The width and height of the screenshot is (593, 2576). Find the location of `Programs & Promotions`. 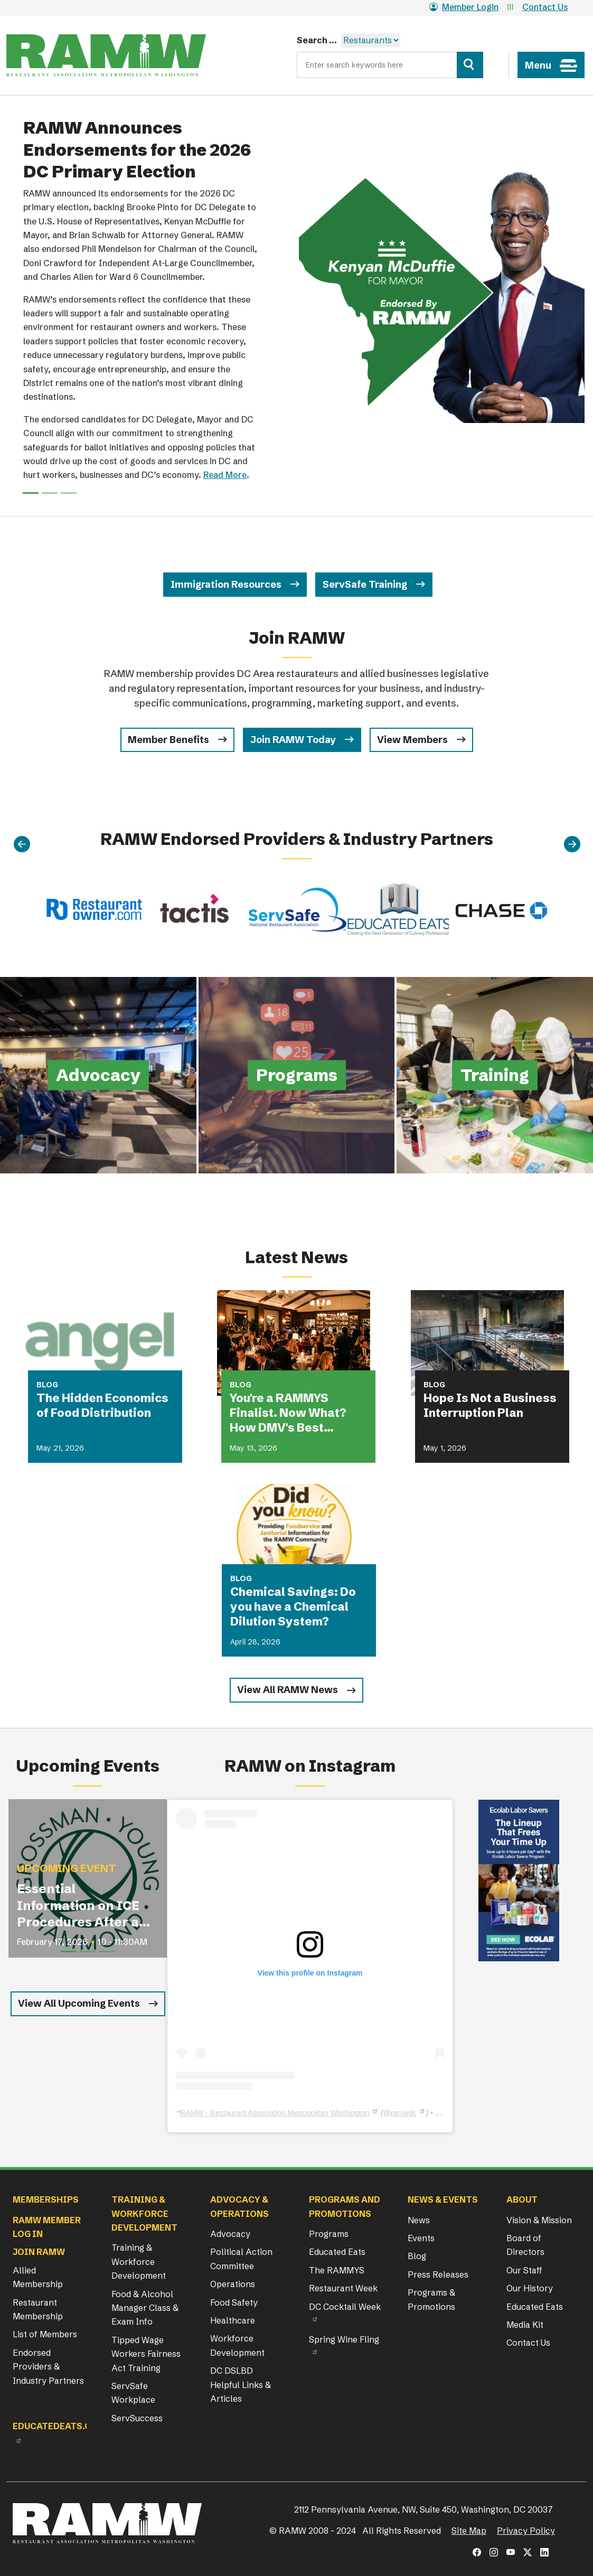

Programs & Promotions is located at coordinates (431, 2299).